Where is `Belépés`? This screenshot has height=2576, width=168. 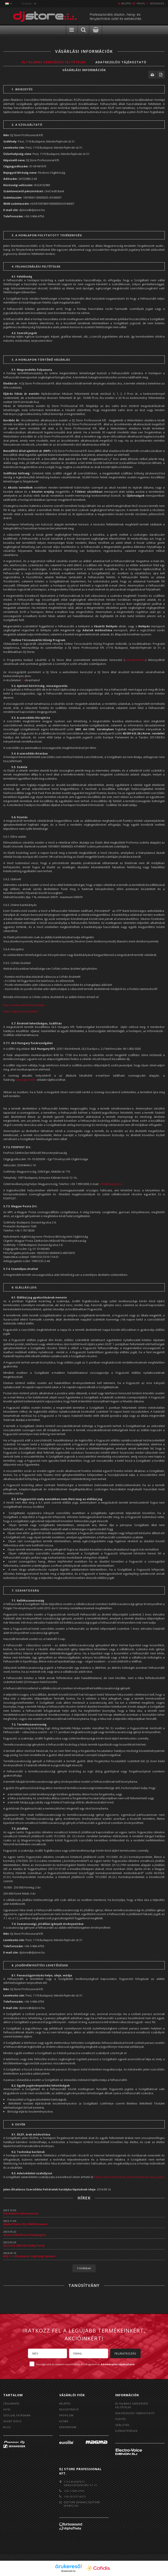
Belépés is located at coordinates (113, 3).